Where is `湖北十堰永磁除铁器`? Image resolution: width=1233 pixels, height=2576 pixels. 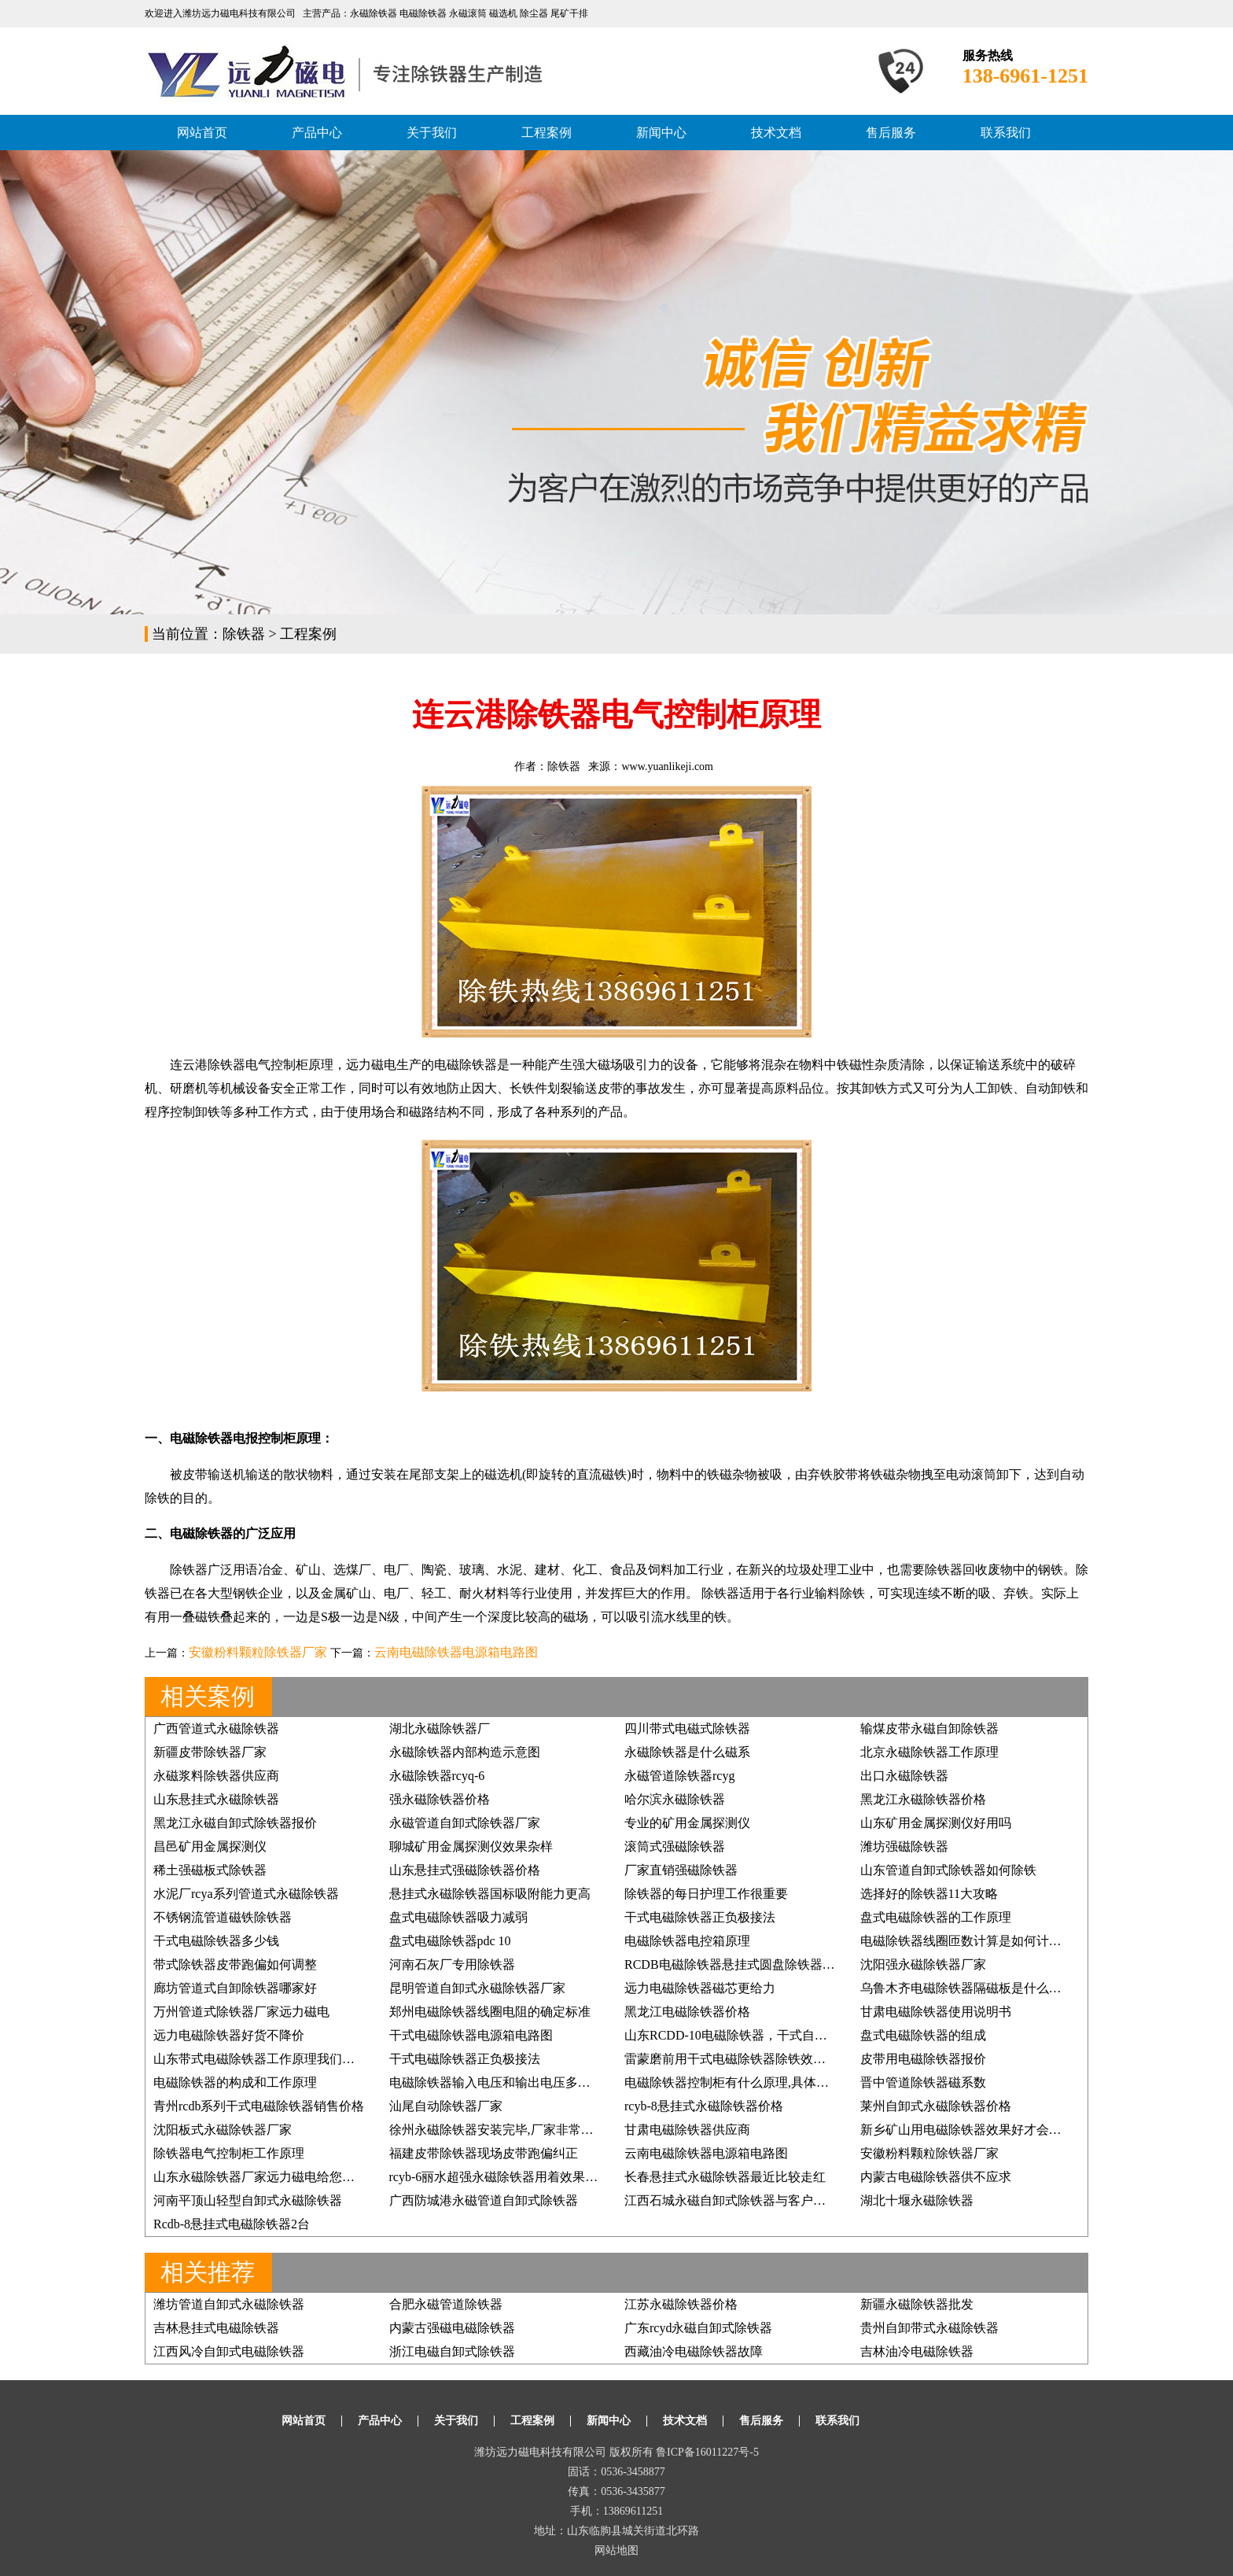 湖北十堰永磁除铁器 is located at coordinates (917, 2200).